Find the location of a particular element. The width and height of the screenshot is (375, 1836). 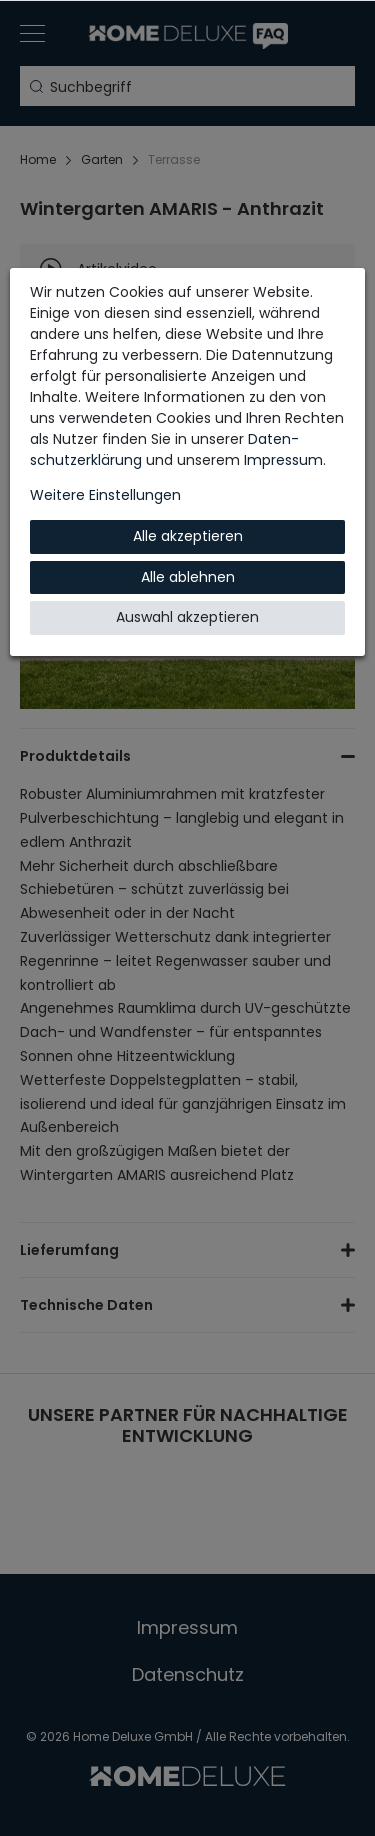

Impressum is located at coordinates (283, 460).